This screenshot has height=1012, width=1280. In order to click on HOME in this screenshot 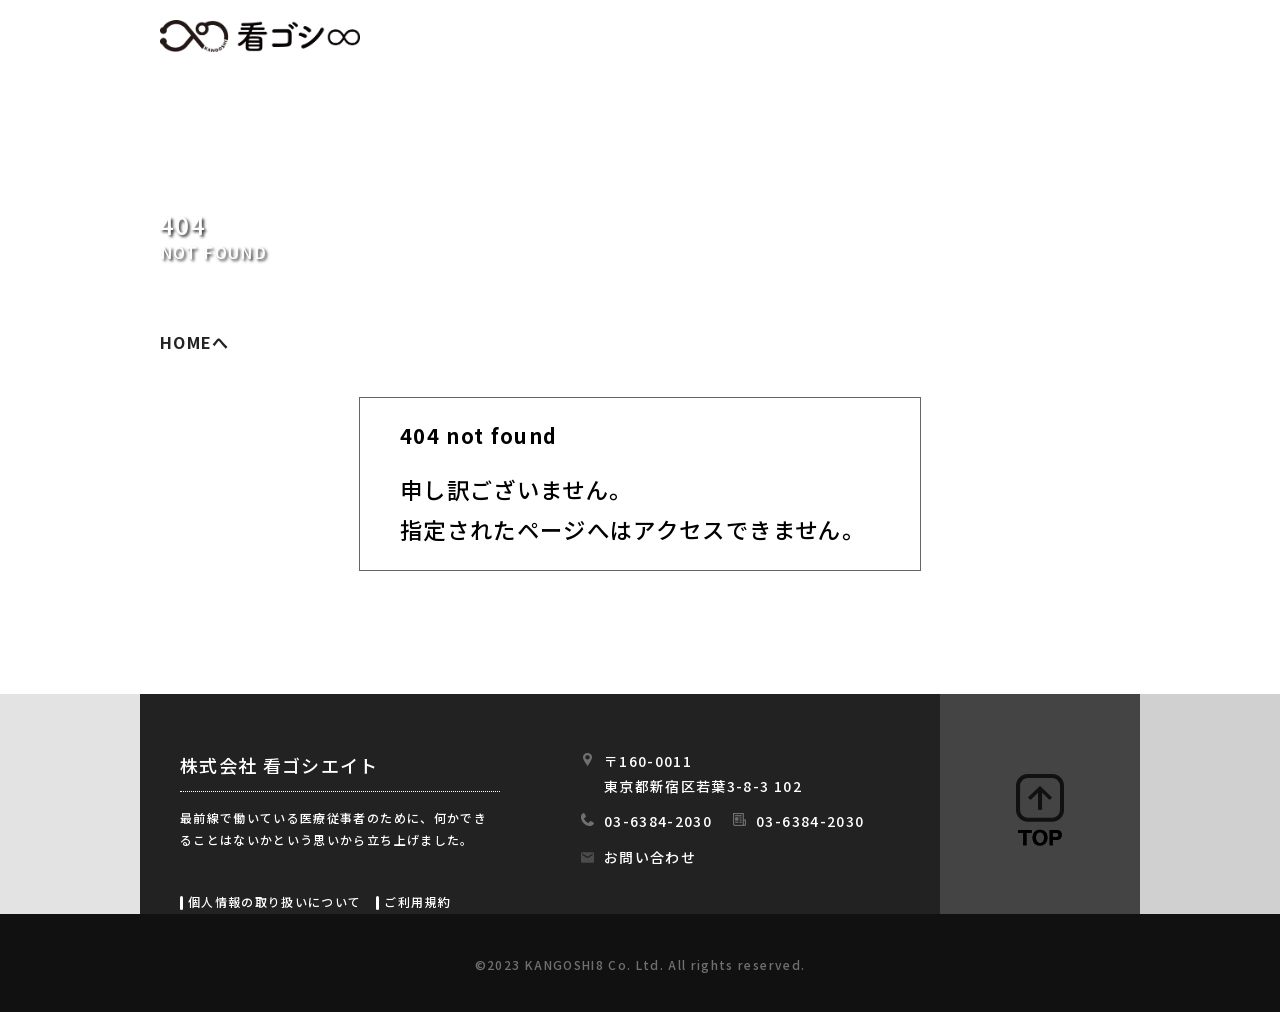, I will do `click(556, 37)`.